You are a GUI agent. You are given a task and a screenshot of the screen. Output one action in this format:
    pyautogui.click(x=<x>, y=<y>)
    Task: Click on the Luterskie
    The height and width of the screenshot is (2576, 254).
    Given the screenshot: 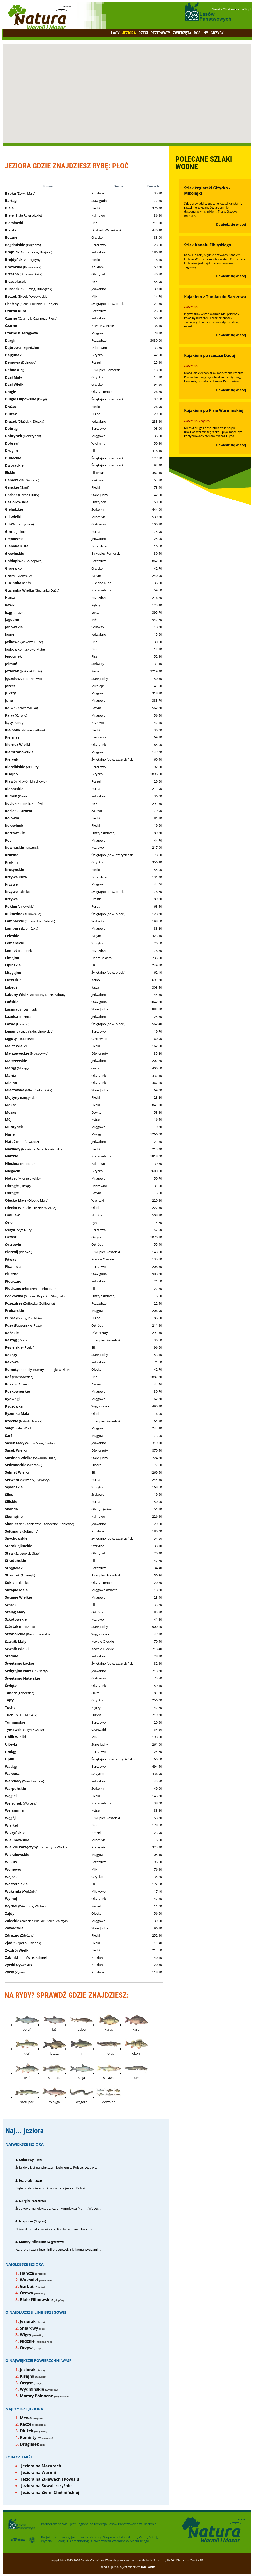 What is the action you would take?
    pyautogui.click(x=13, y=979)
    